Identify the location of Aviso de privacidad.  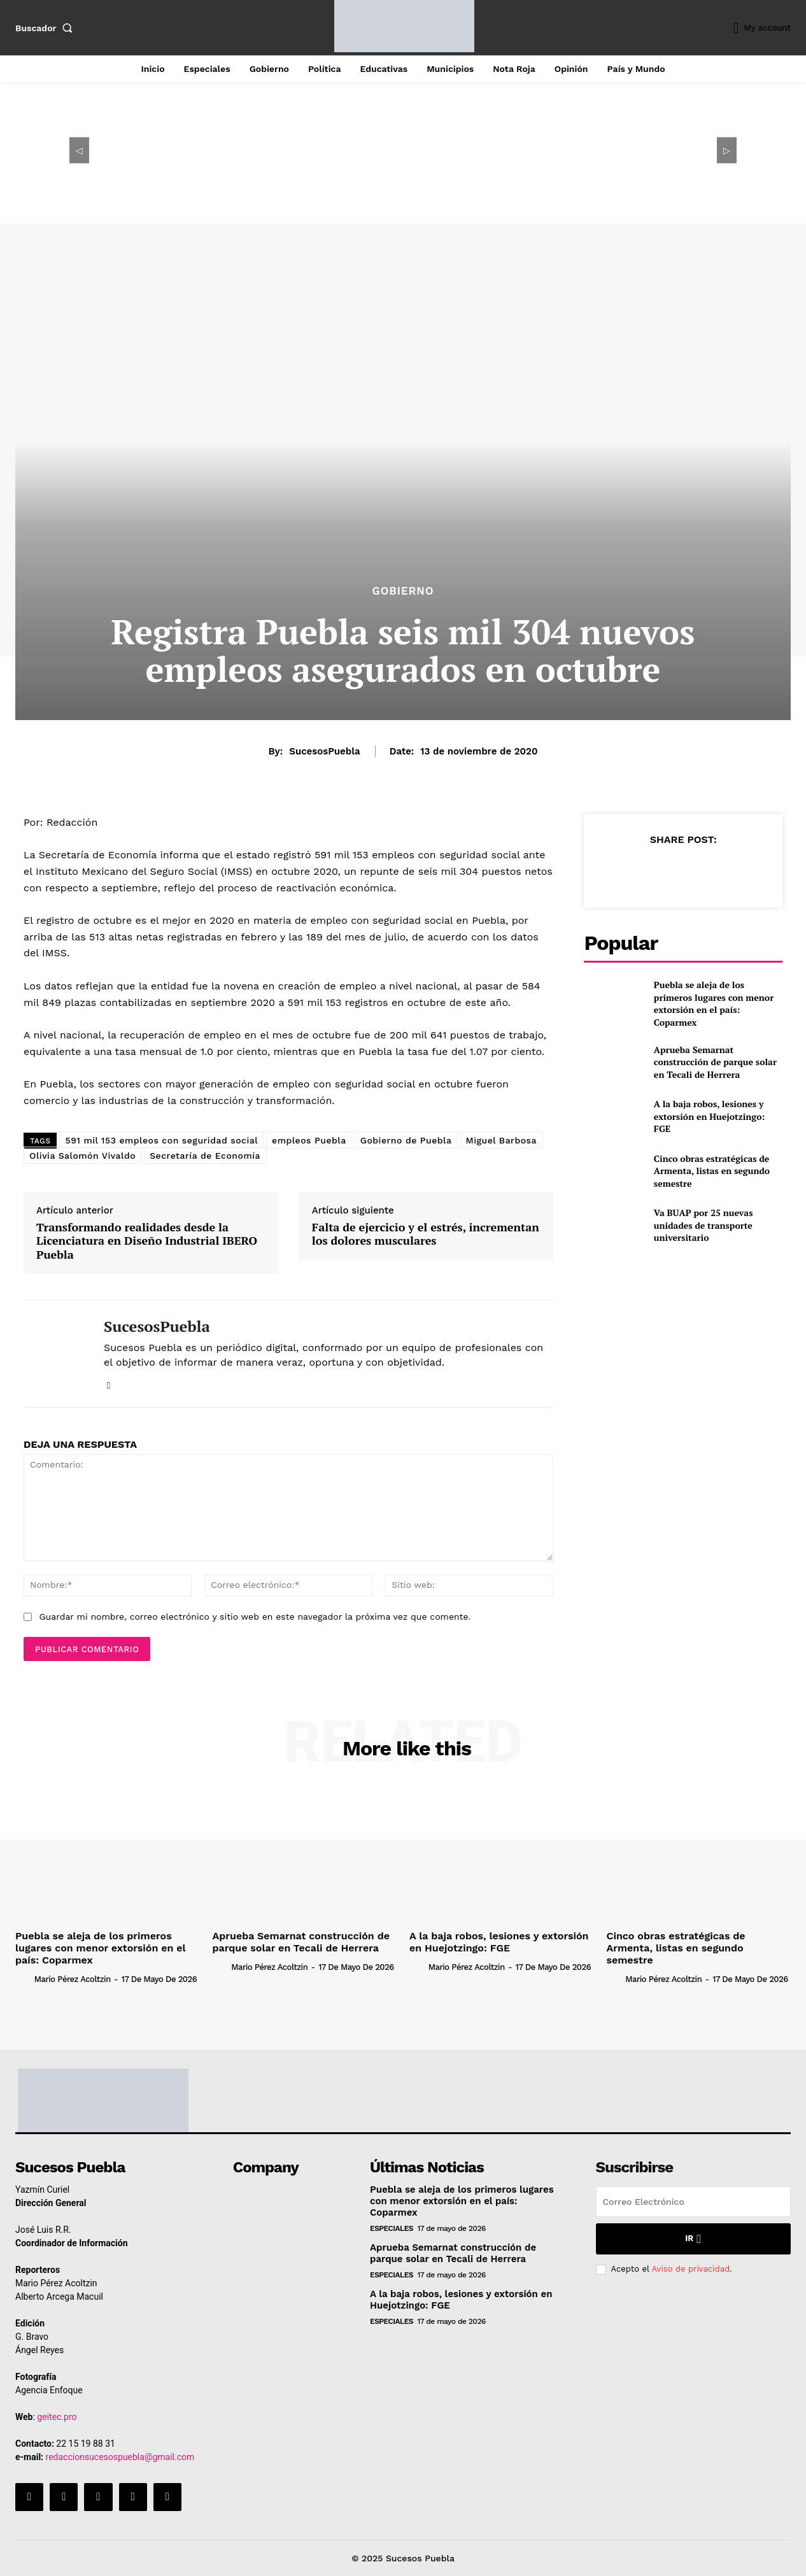
(690, 2269).